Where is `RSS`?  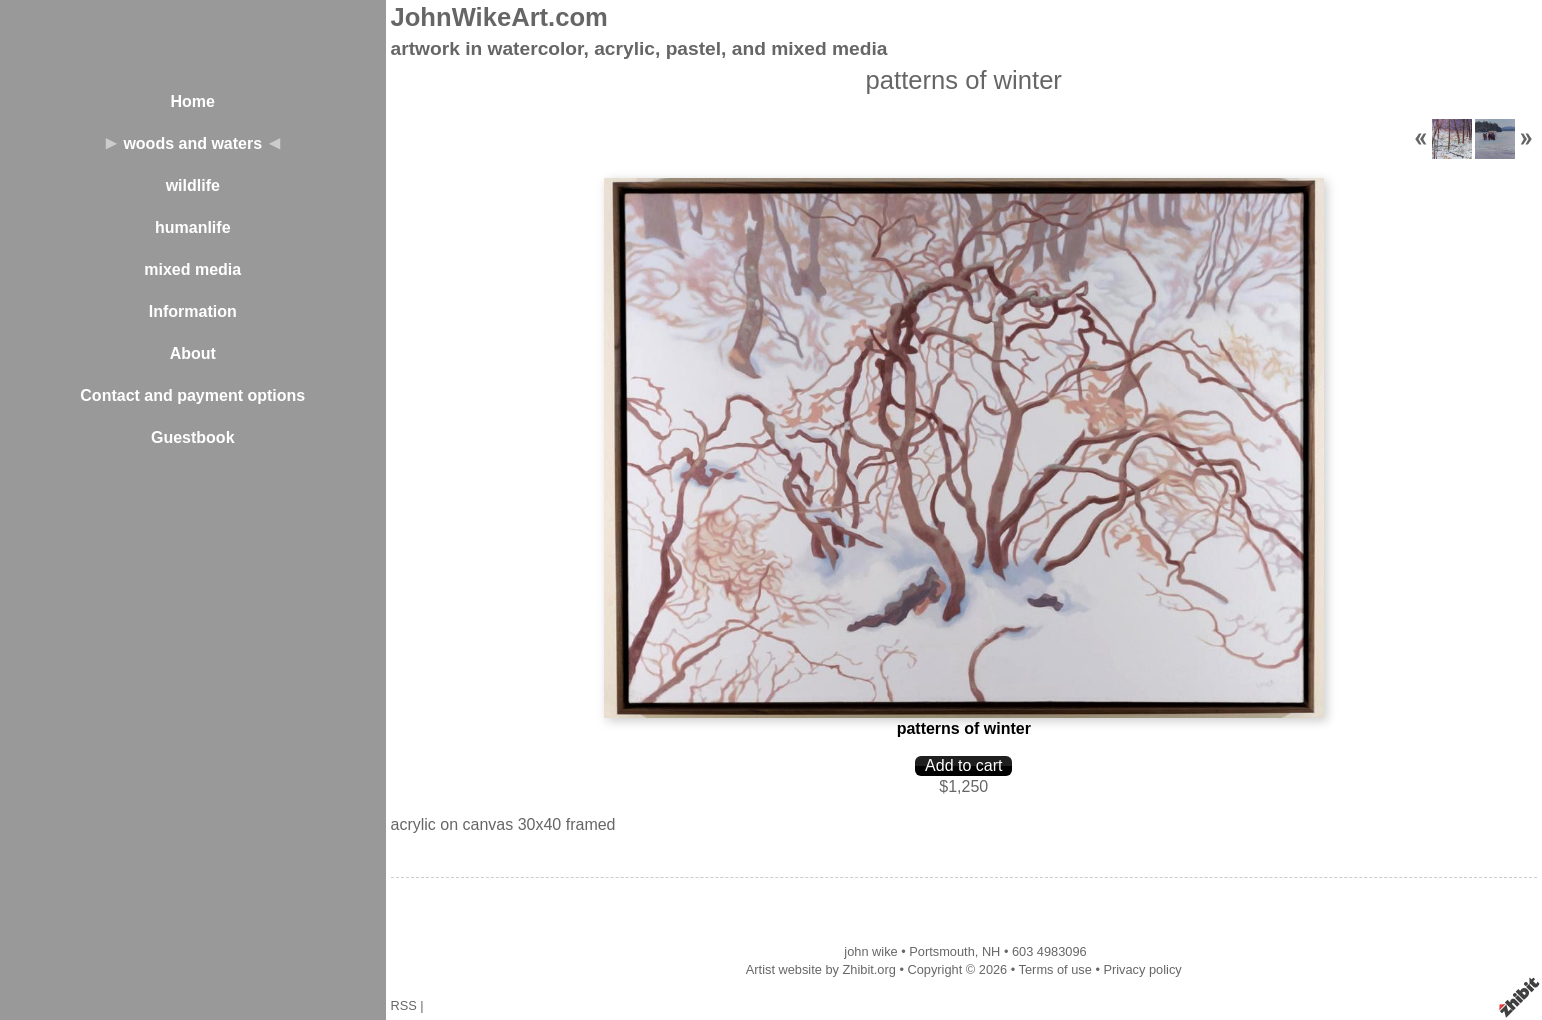 RSS is located at coordinates (404, 1005).